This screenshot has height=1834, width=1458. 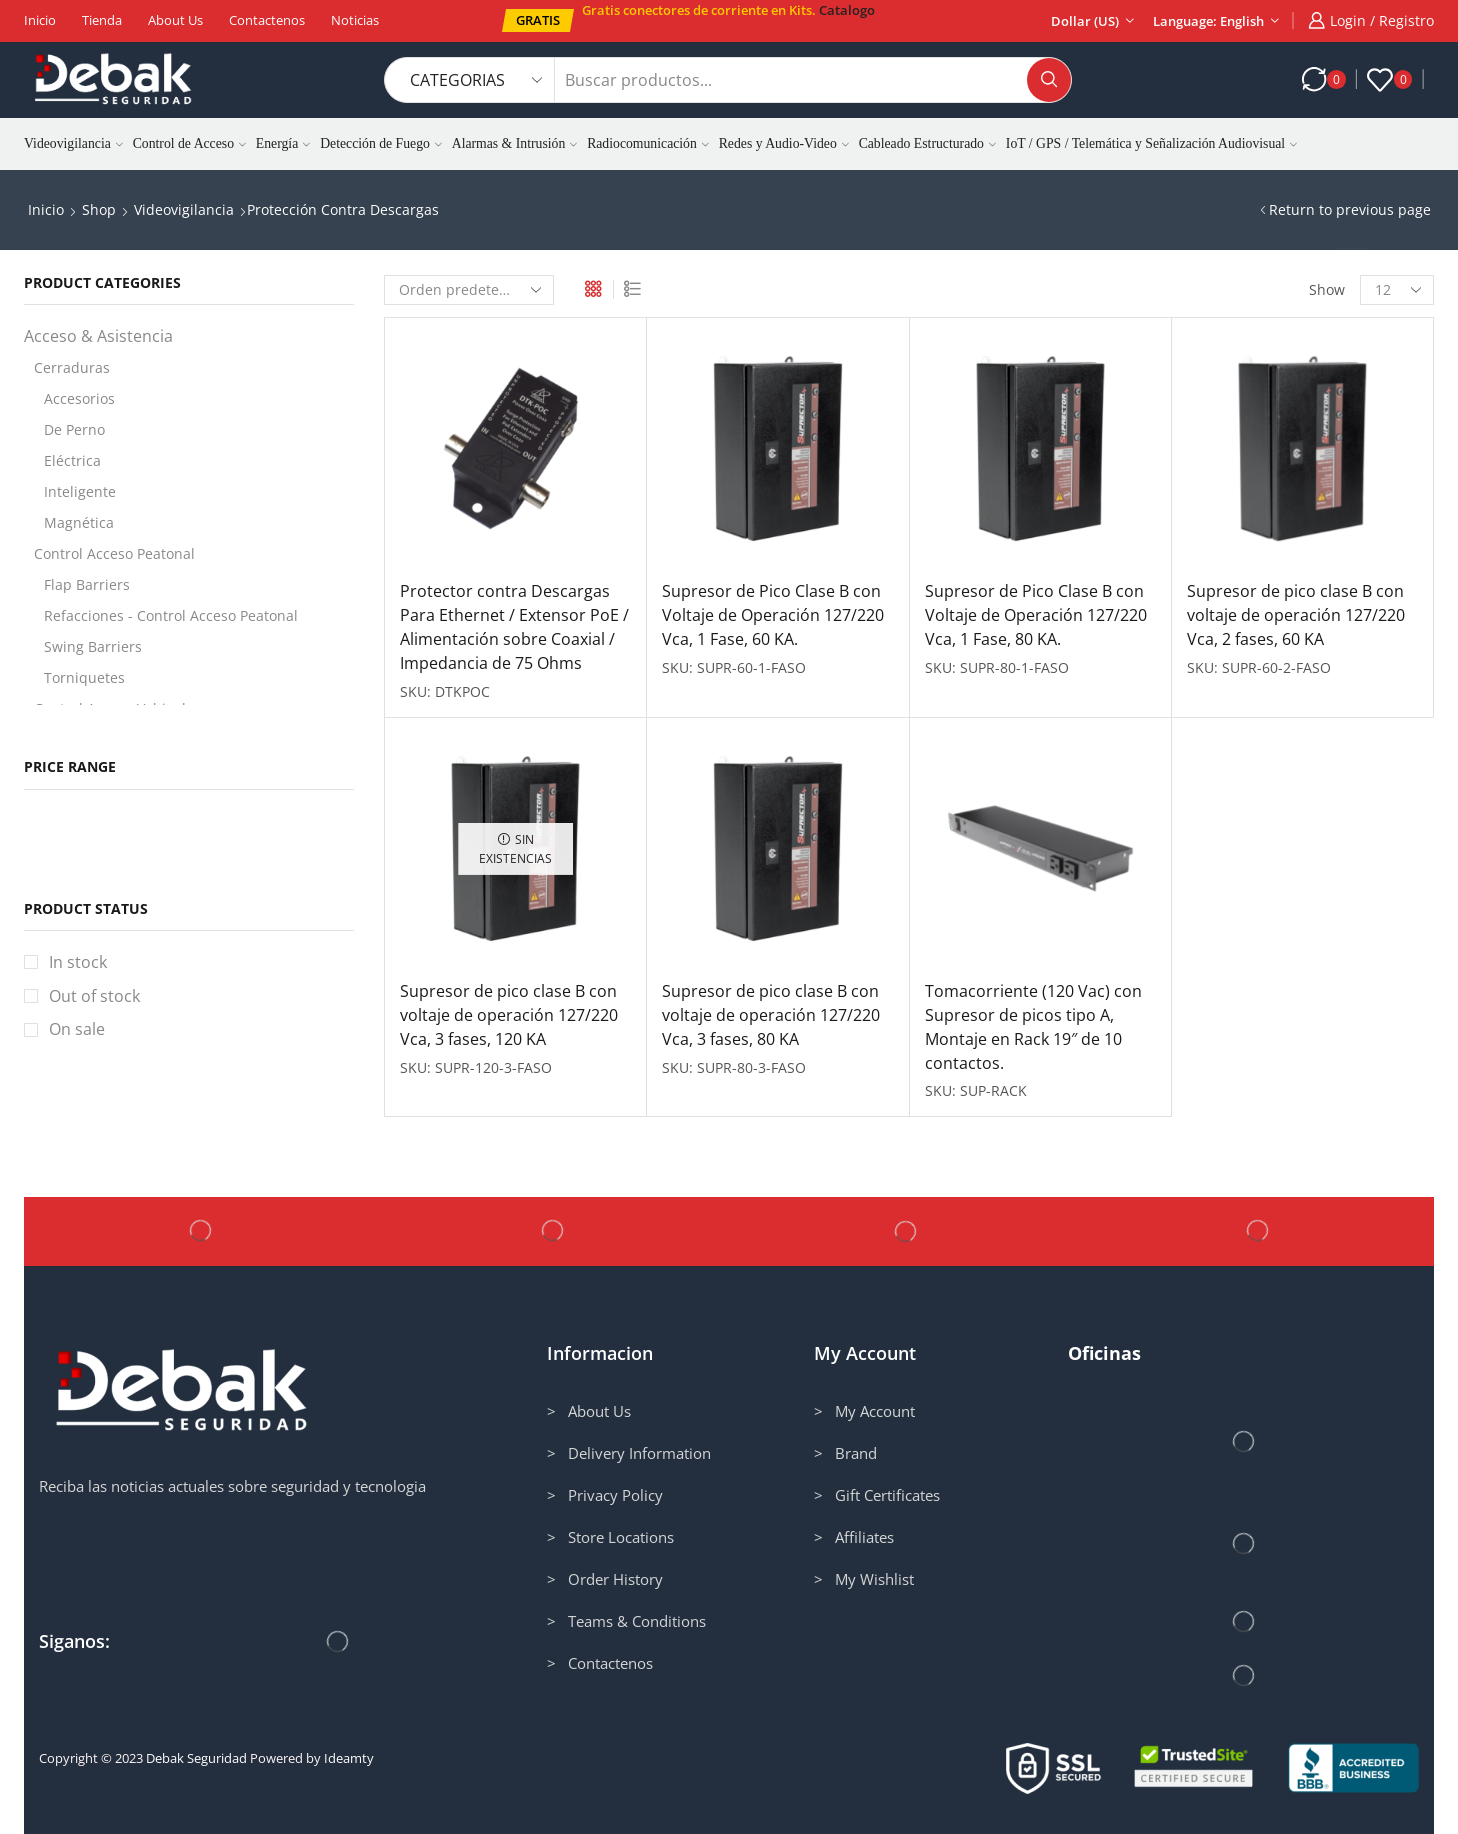 I want to click on Refacciones - Control Acceso Peatonal, so click(x=171, y=615).